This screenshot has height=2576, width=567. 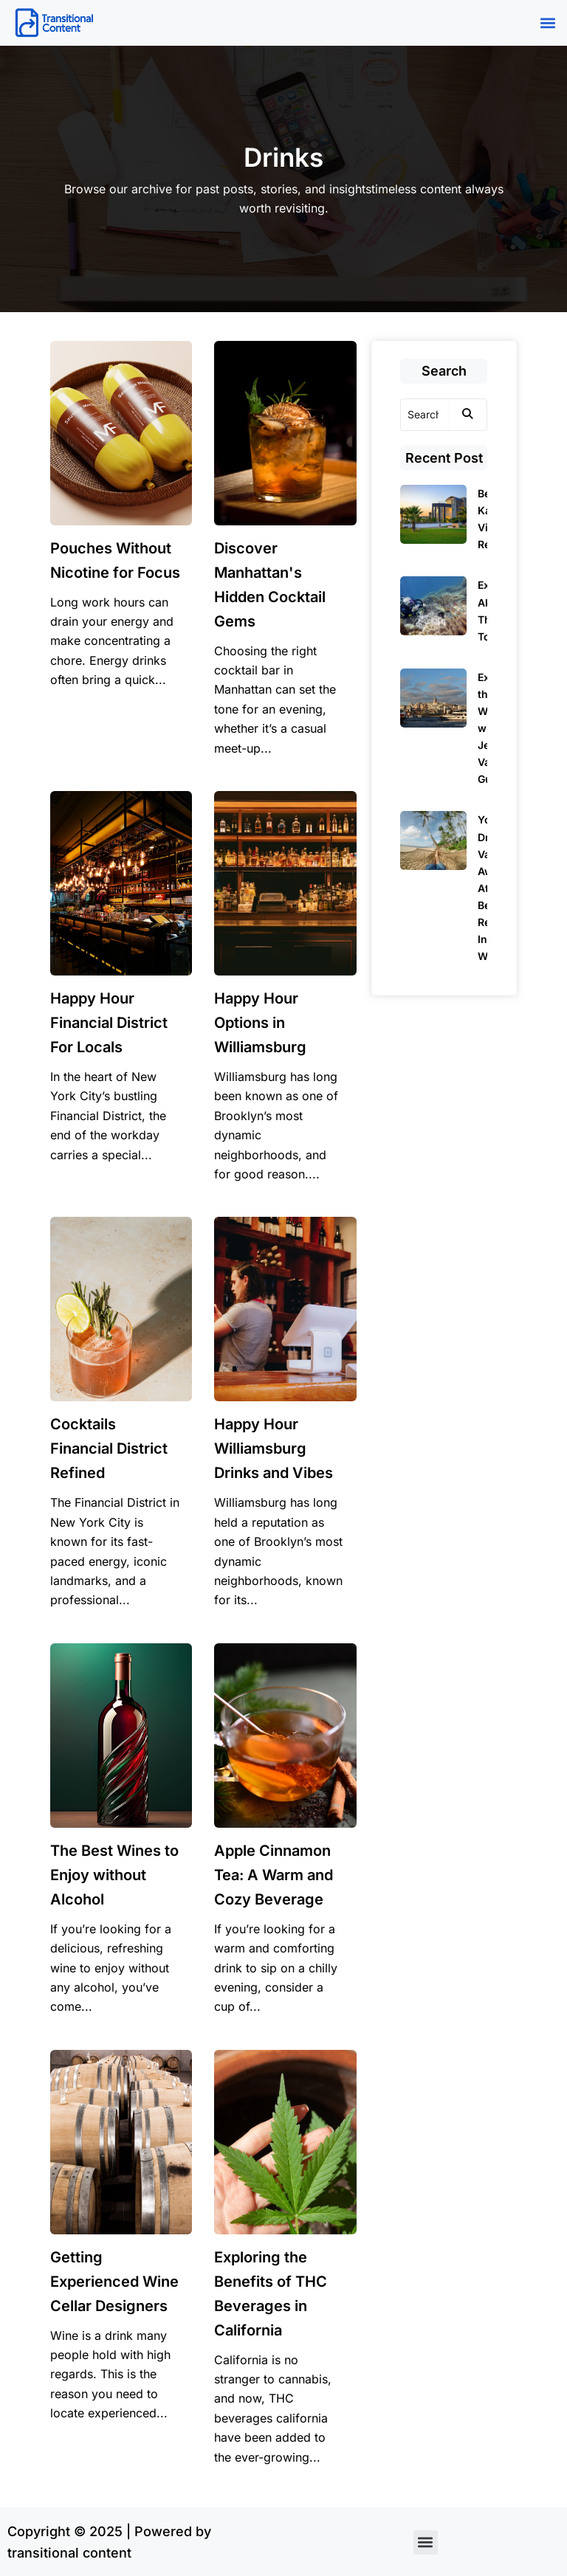 I want to click on [button], so click(x=547, y=23).